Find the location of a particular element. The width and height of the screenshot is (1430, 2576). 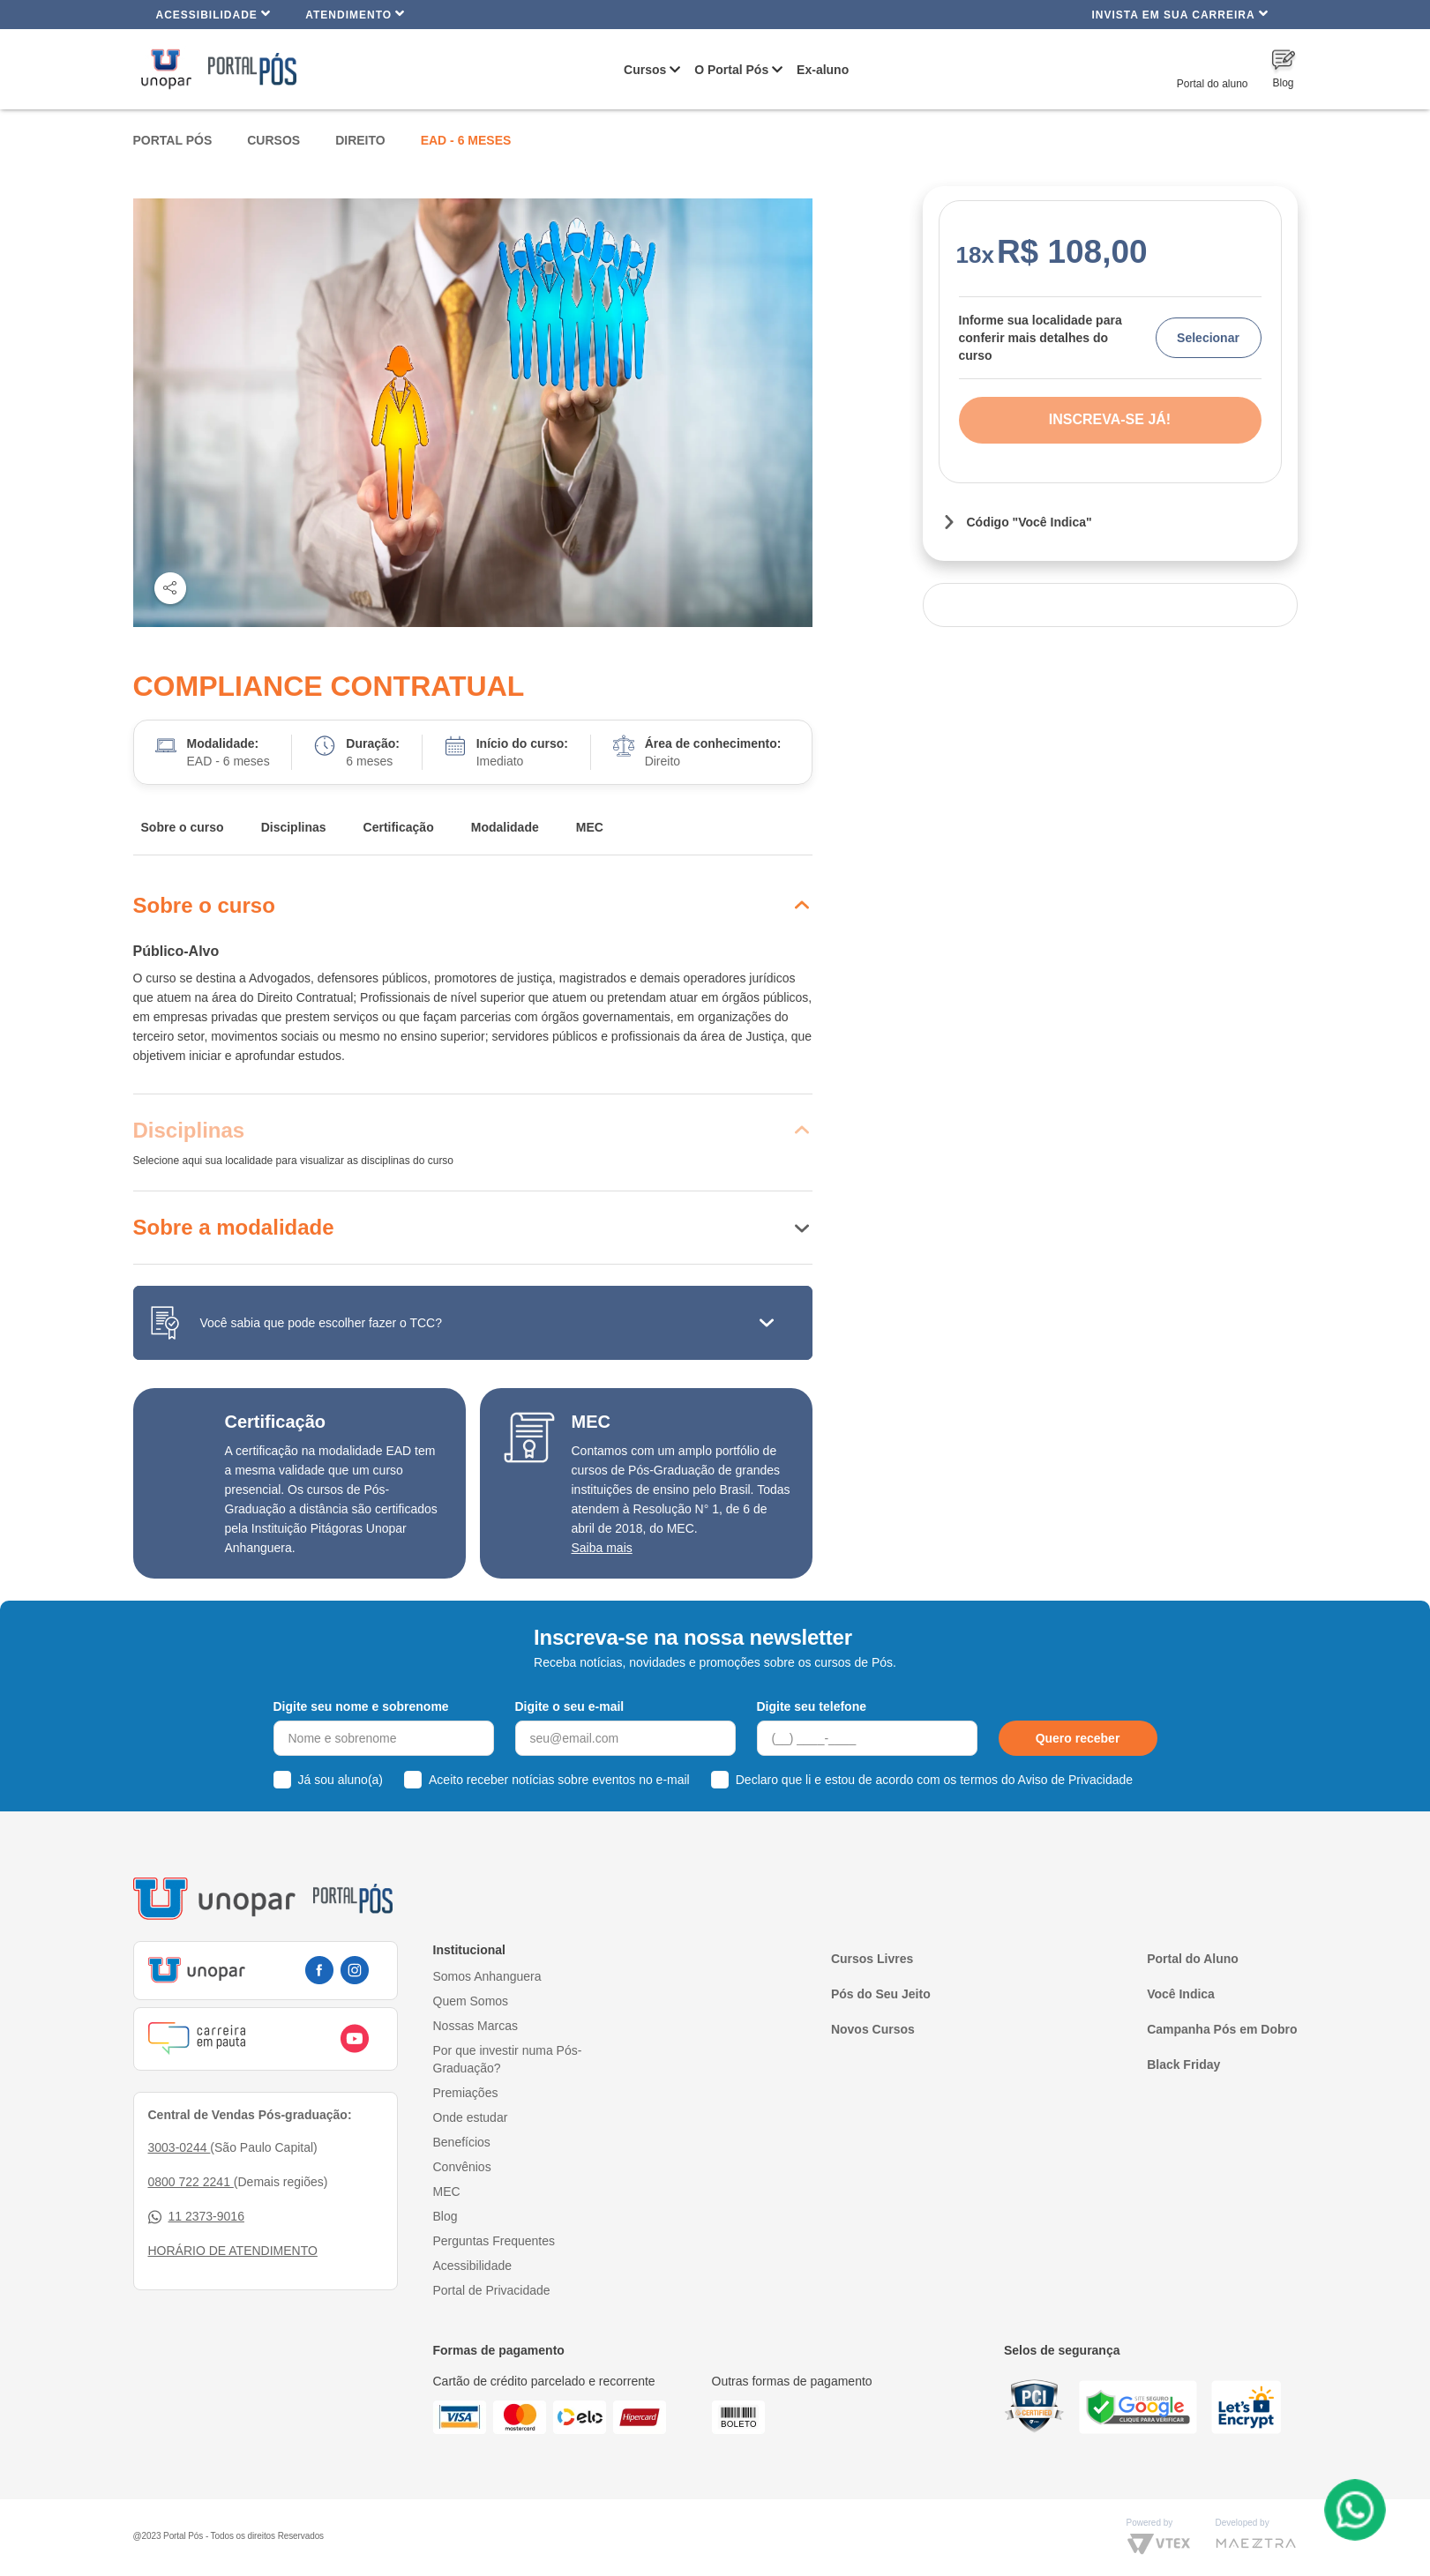

Ex-aluno is located at coordinates (823, 70).